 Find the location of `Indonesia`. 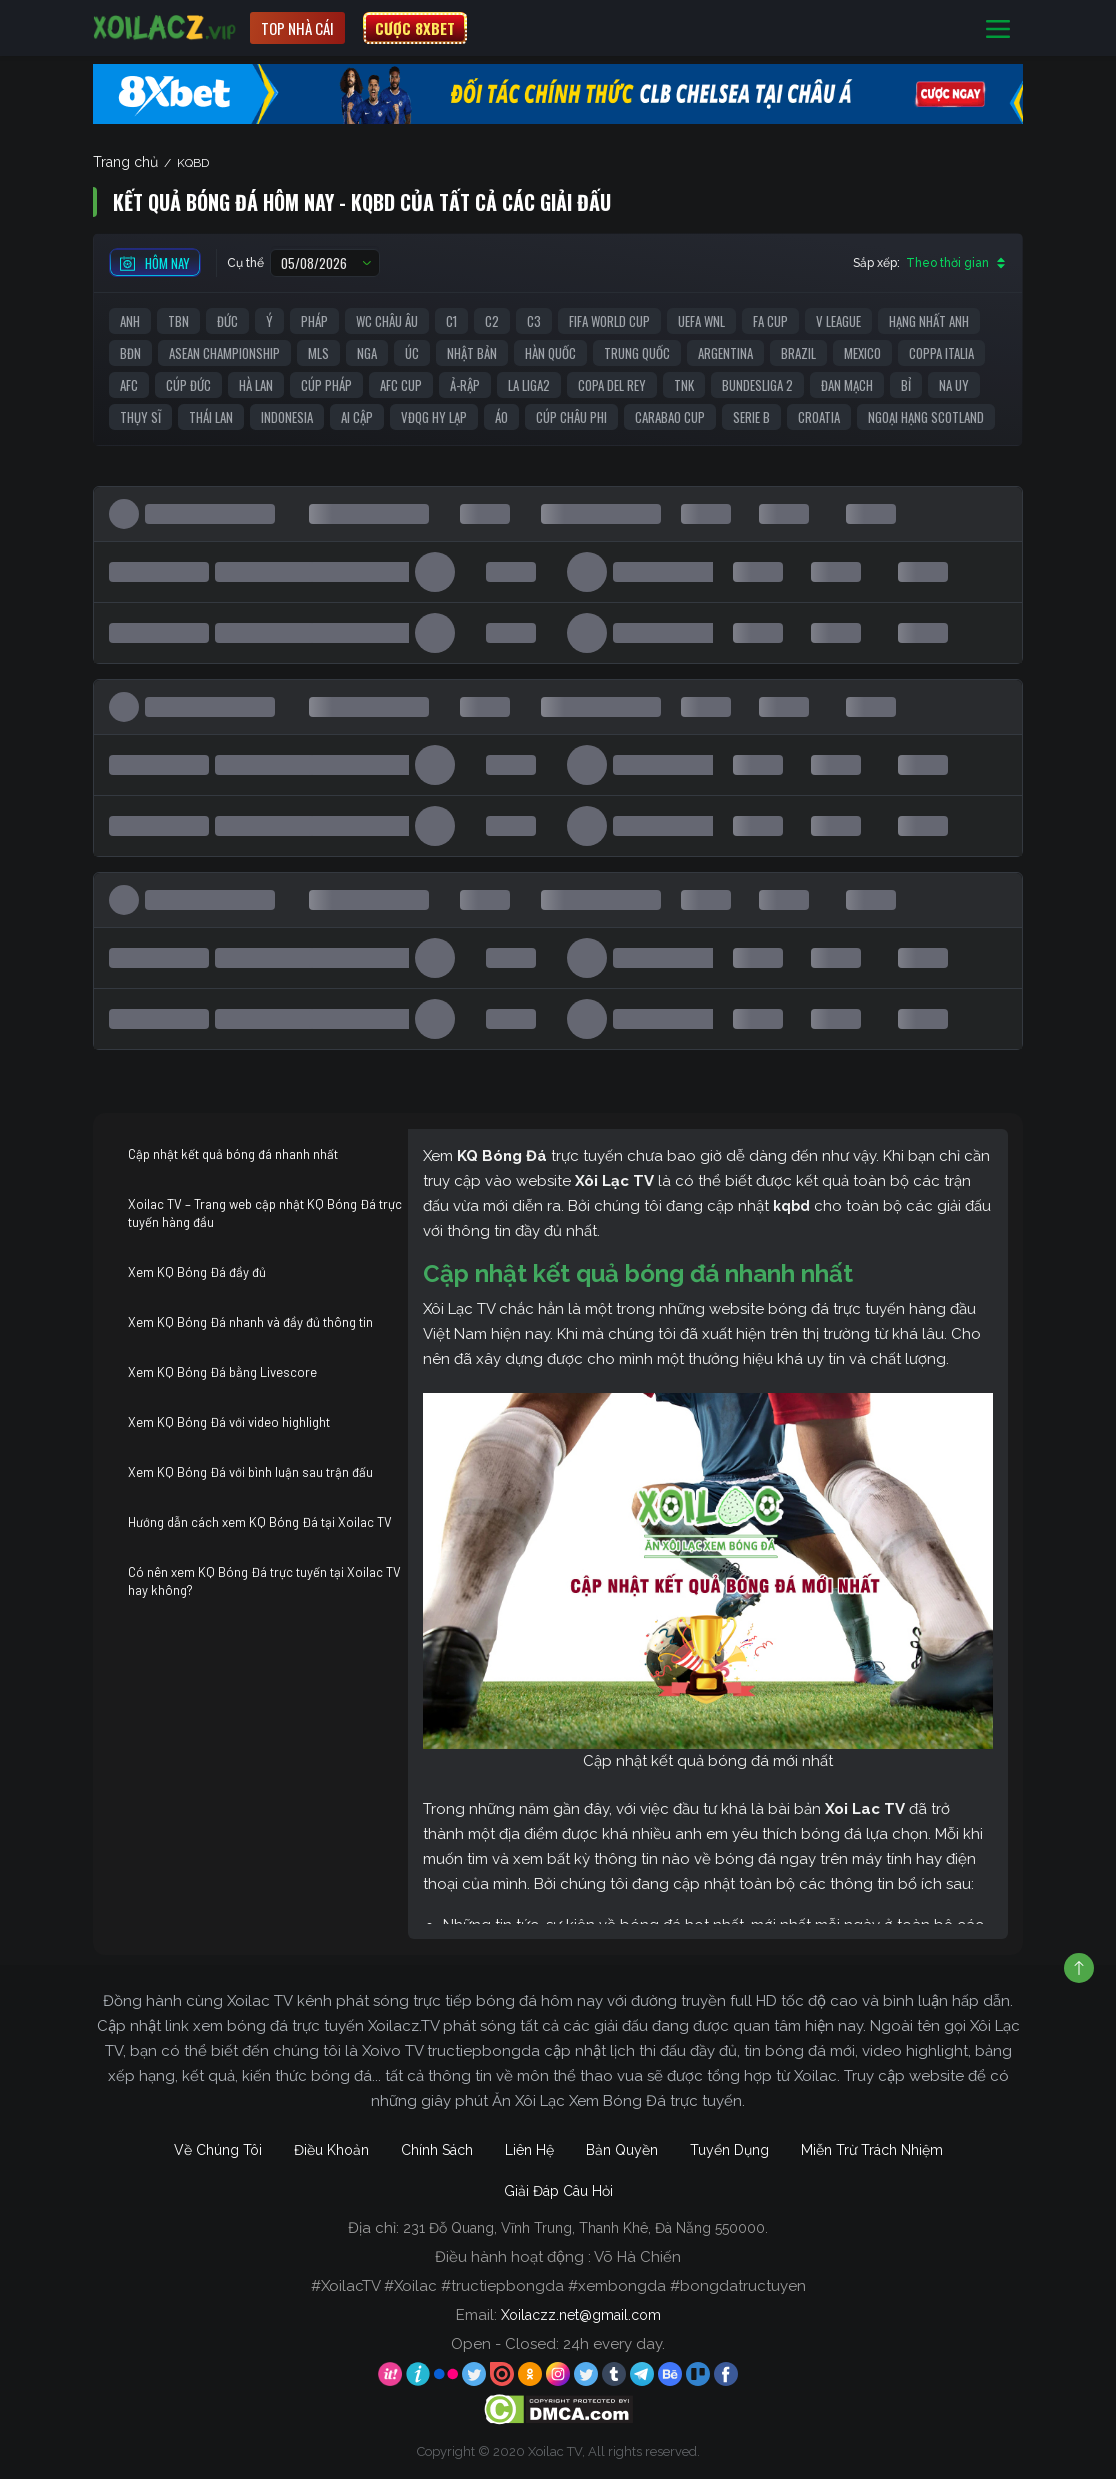

Indonesia is located at coordinates (287, 417).